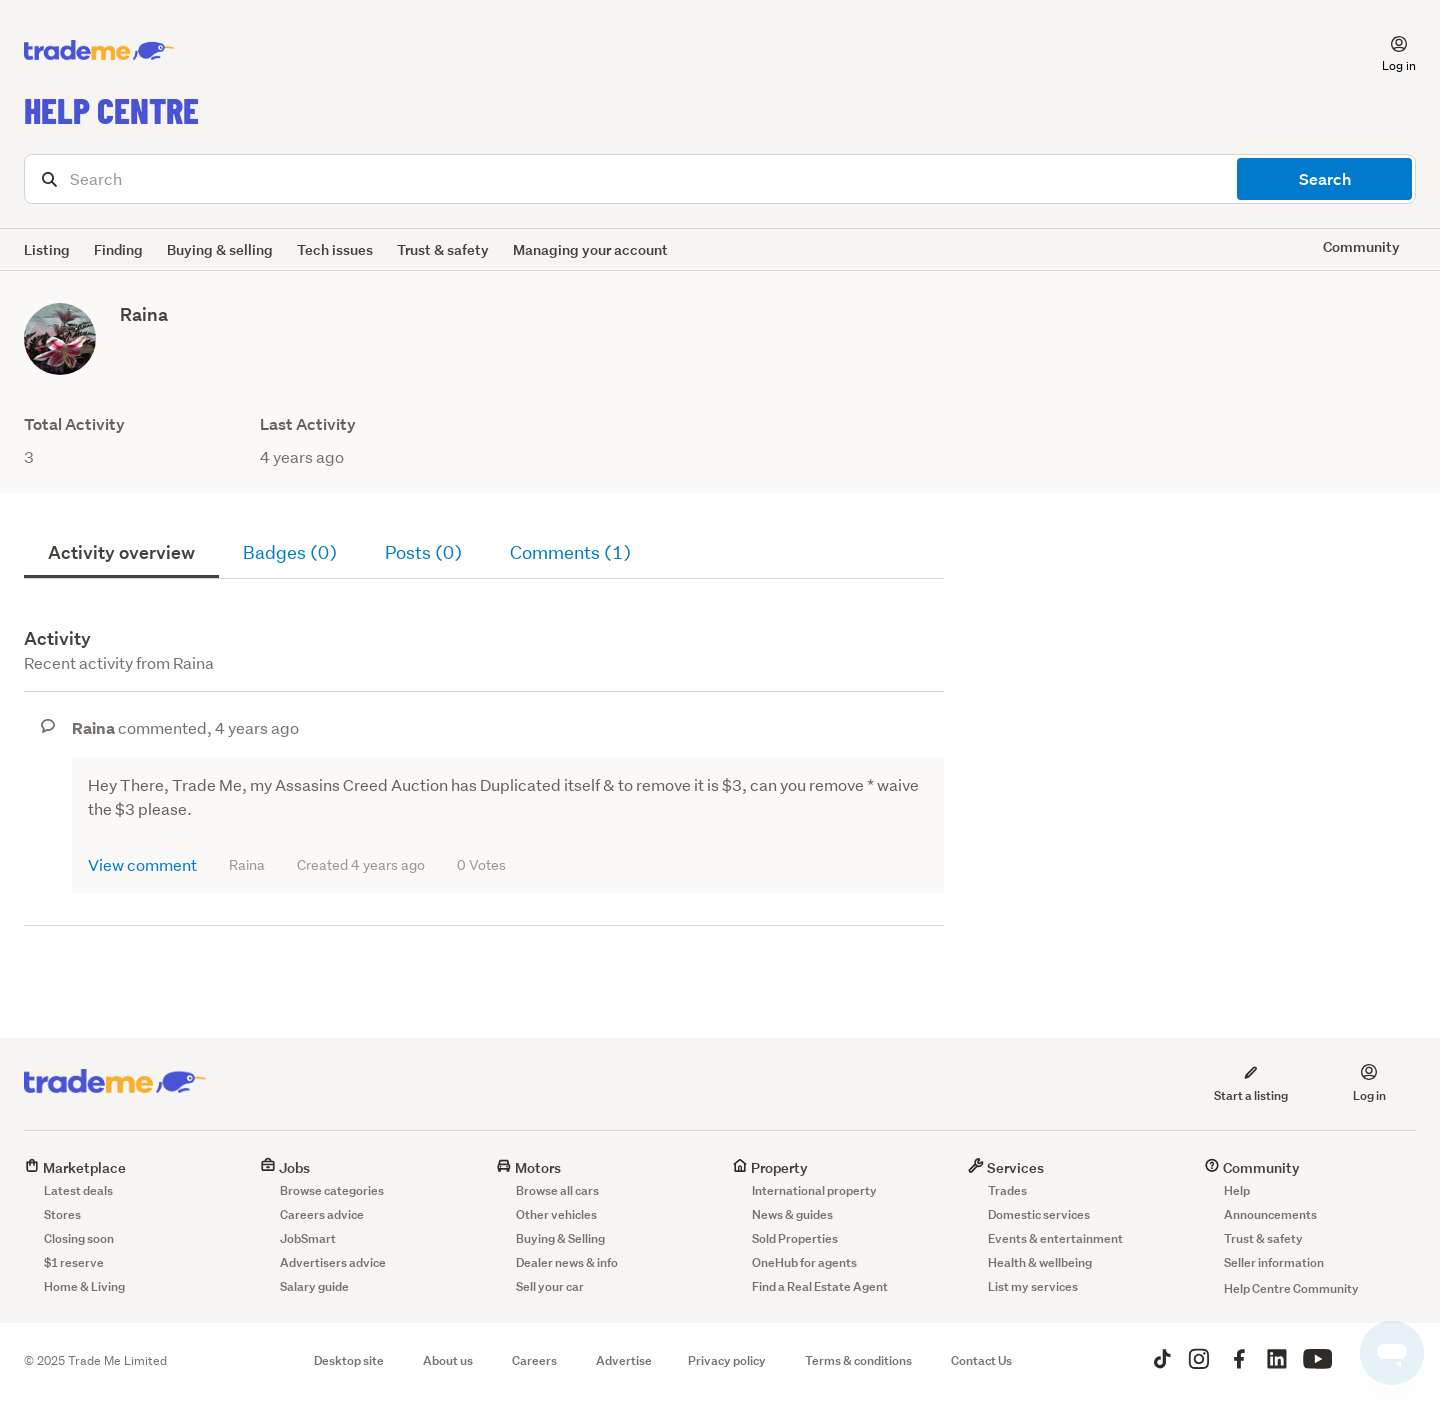  What do you see at coordinates (322, 1214) in the screenshot?
I see `Careers advice` at bounding box center [322, 1214].